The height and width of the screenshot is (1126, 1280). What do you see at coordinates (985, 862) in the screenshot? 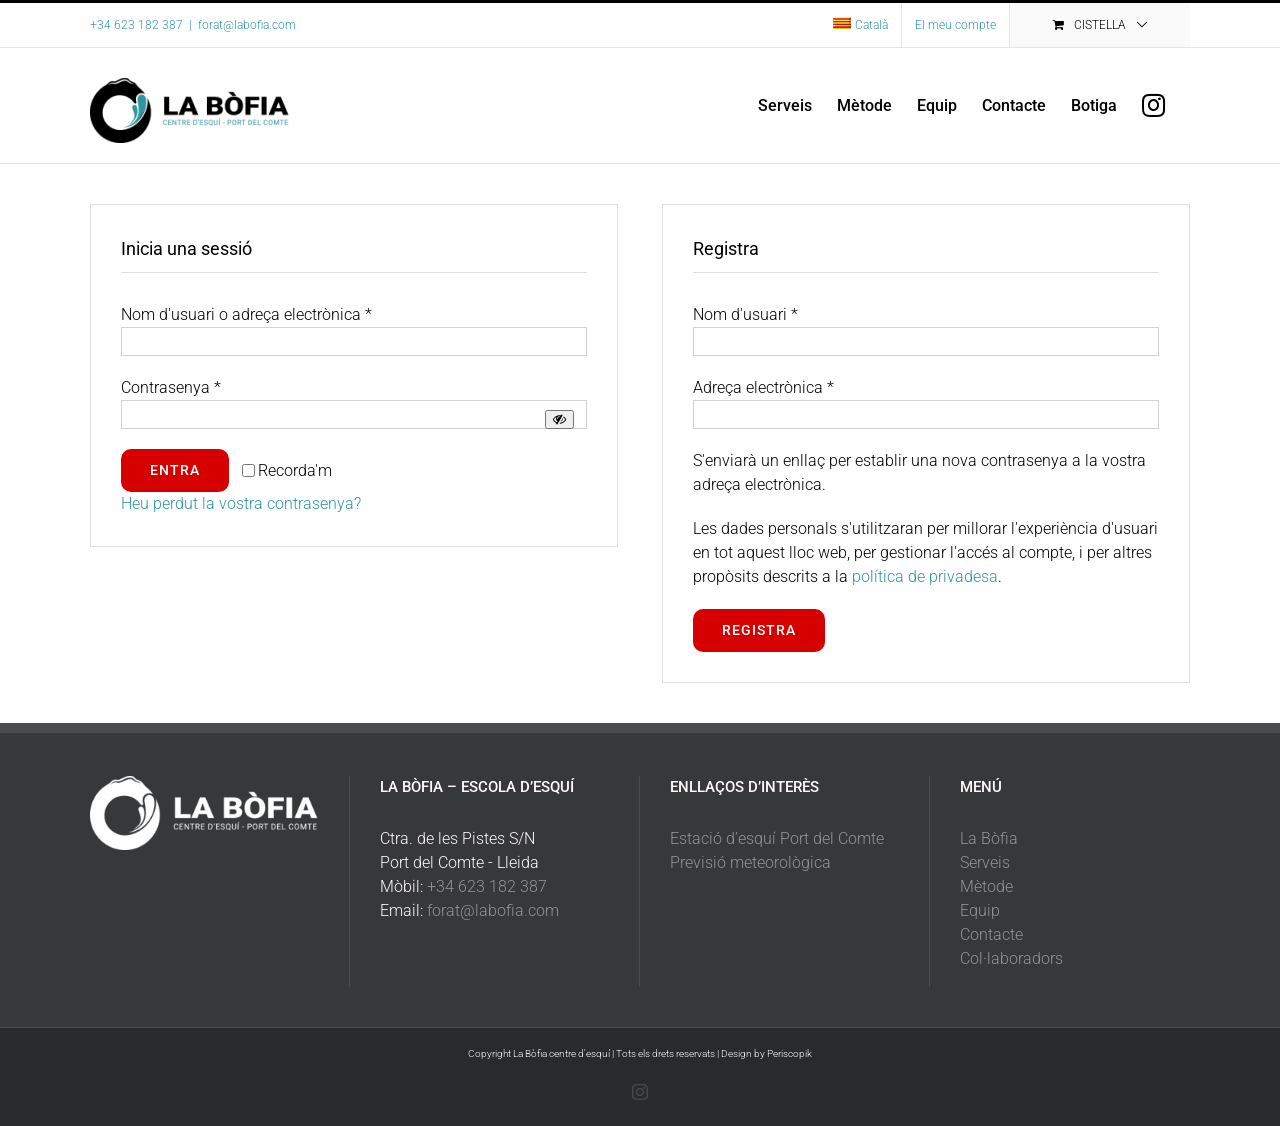
I see `Serveis` at bounding box center [985, 862].